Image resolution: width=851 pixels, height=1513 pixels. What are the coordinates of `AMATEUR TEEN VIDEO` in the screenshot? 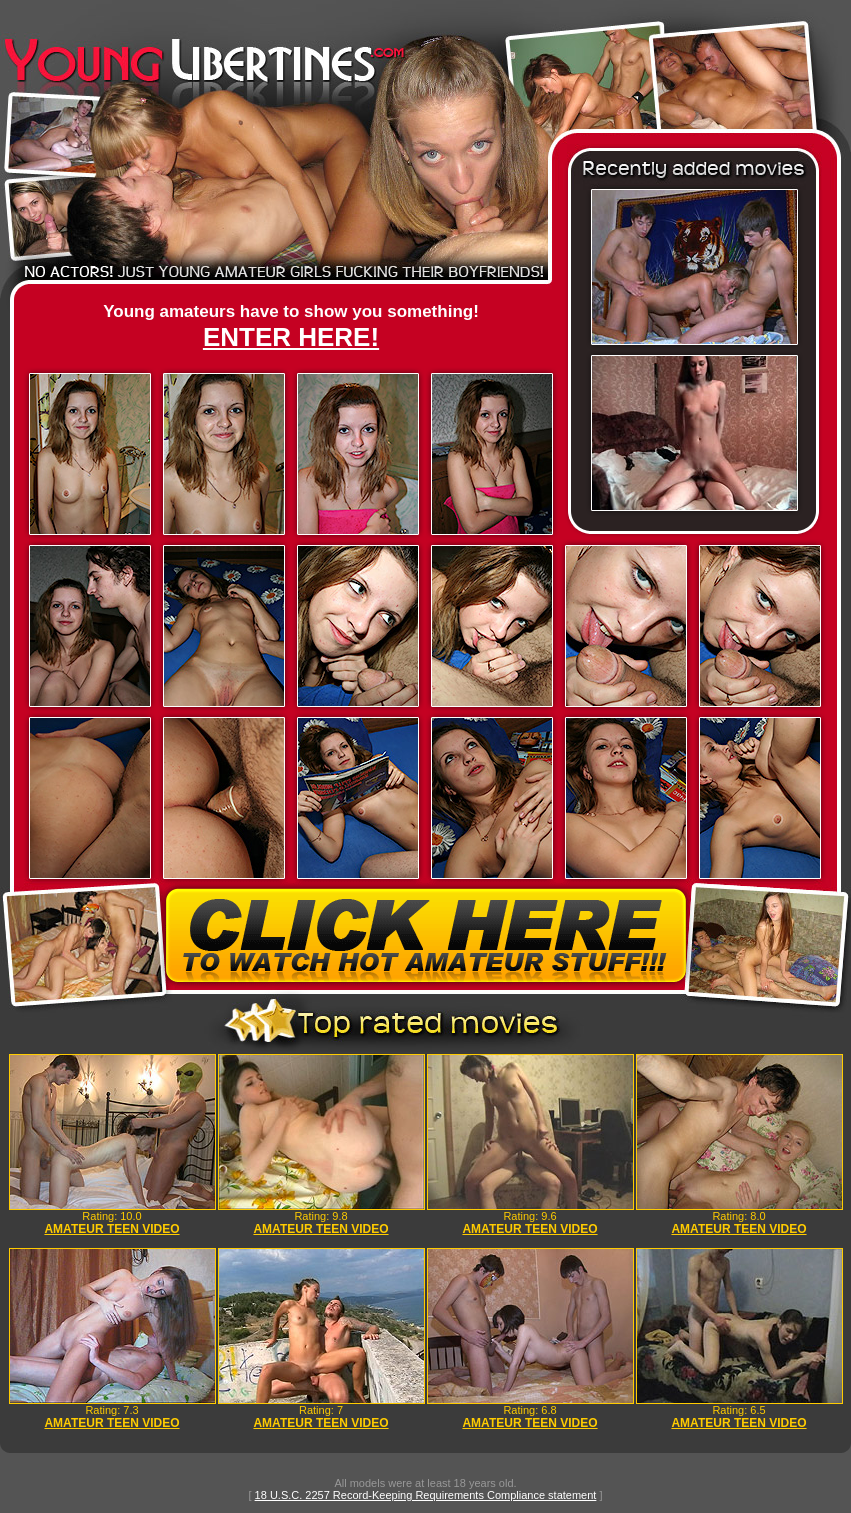 It's located at (111, 1229).